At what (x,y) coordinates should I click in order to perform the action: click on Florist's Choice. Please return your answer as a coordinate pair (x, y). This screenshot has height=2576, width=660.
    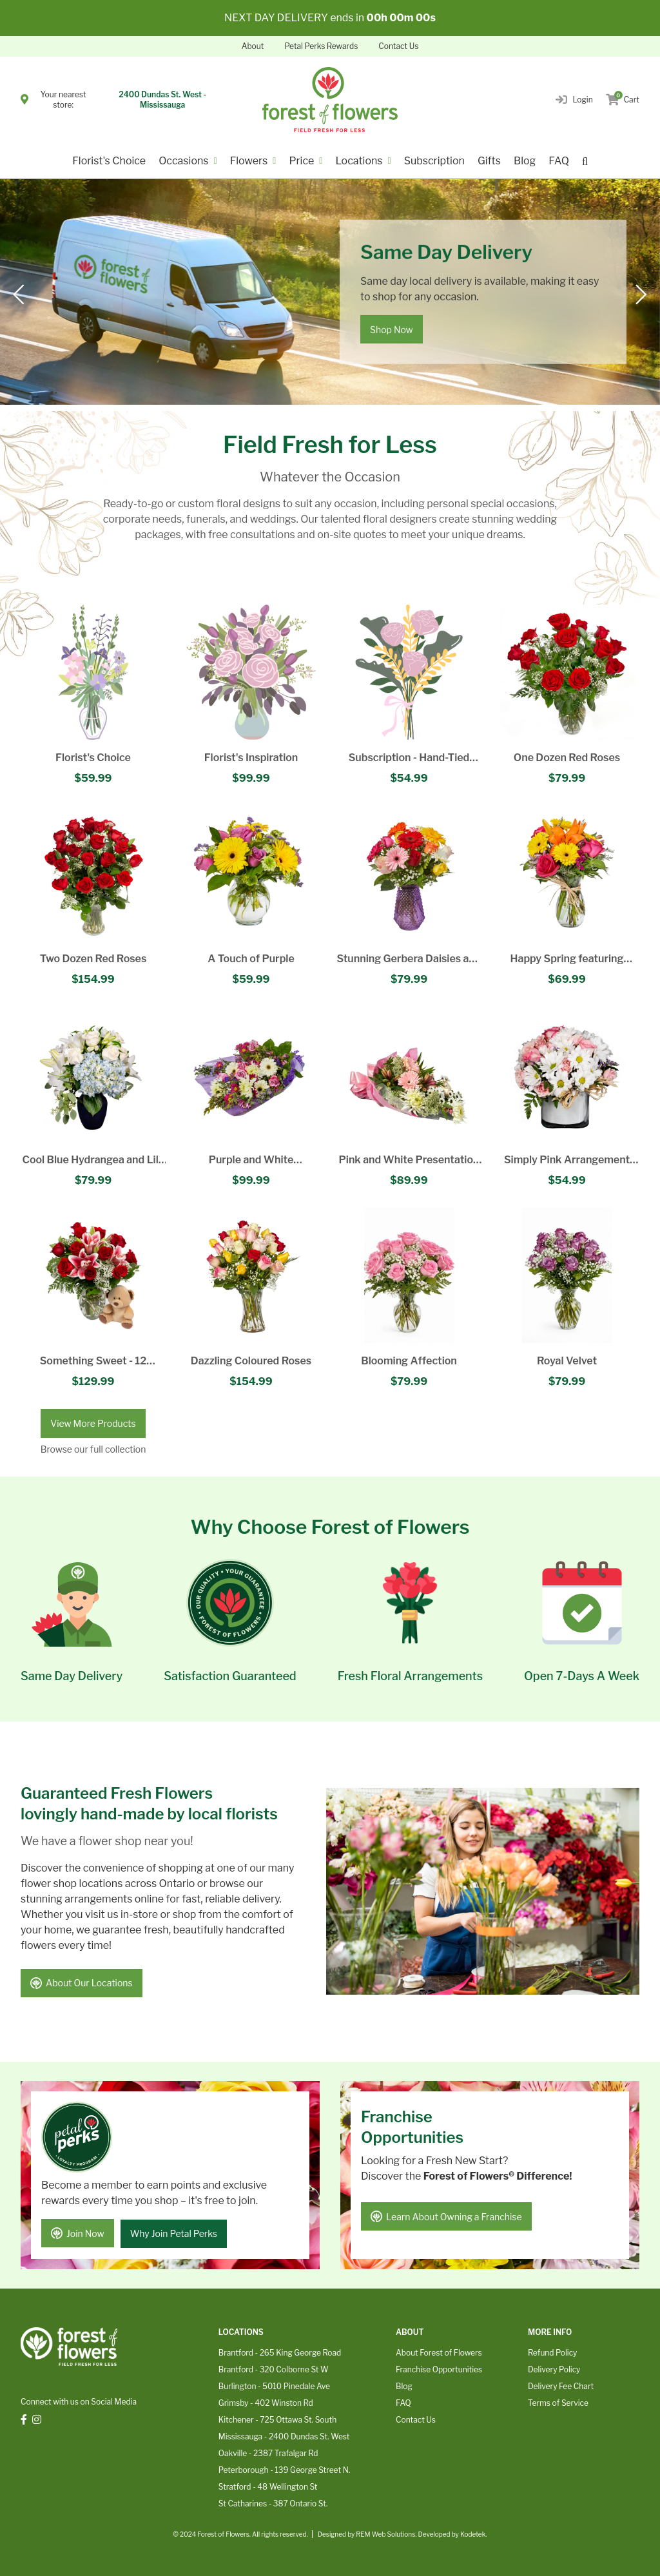
    Looking at the image, I should click on (109, 161).